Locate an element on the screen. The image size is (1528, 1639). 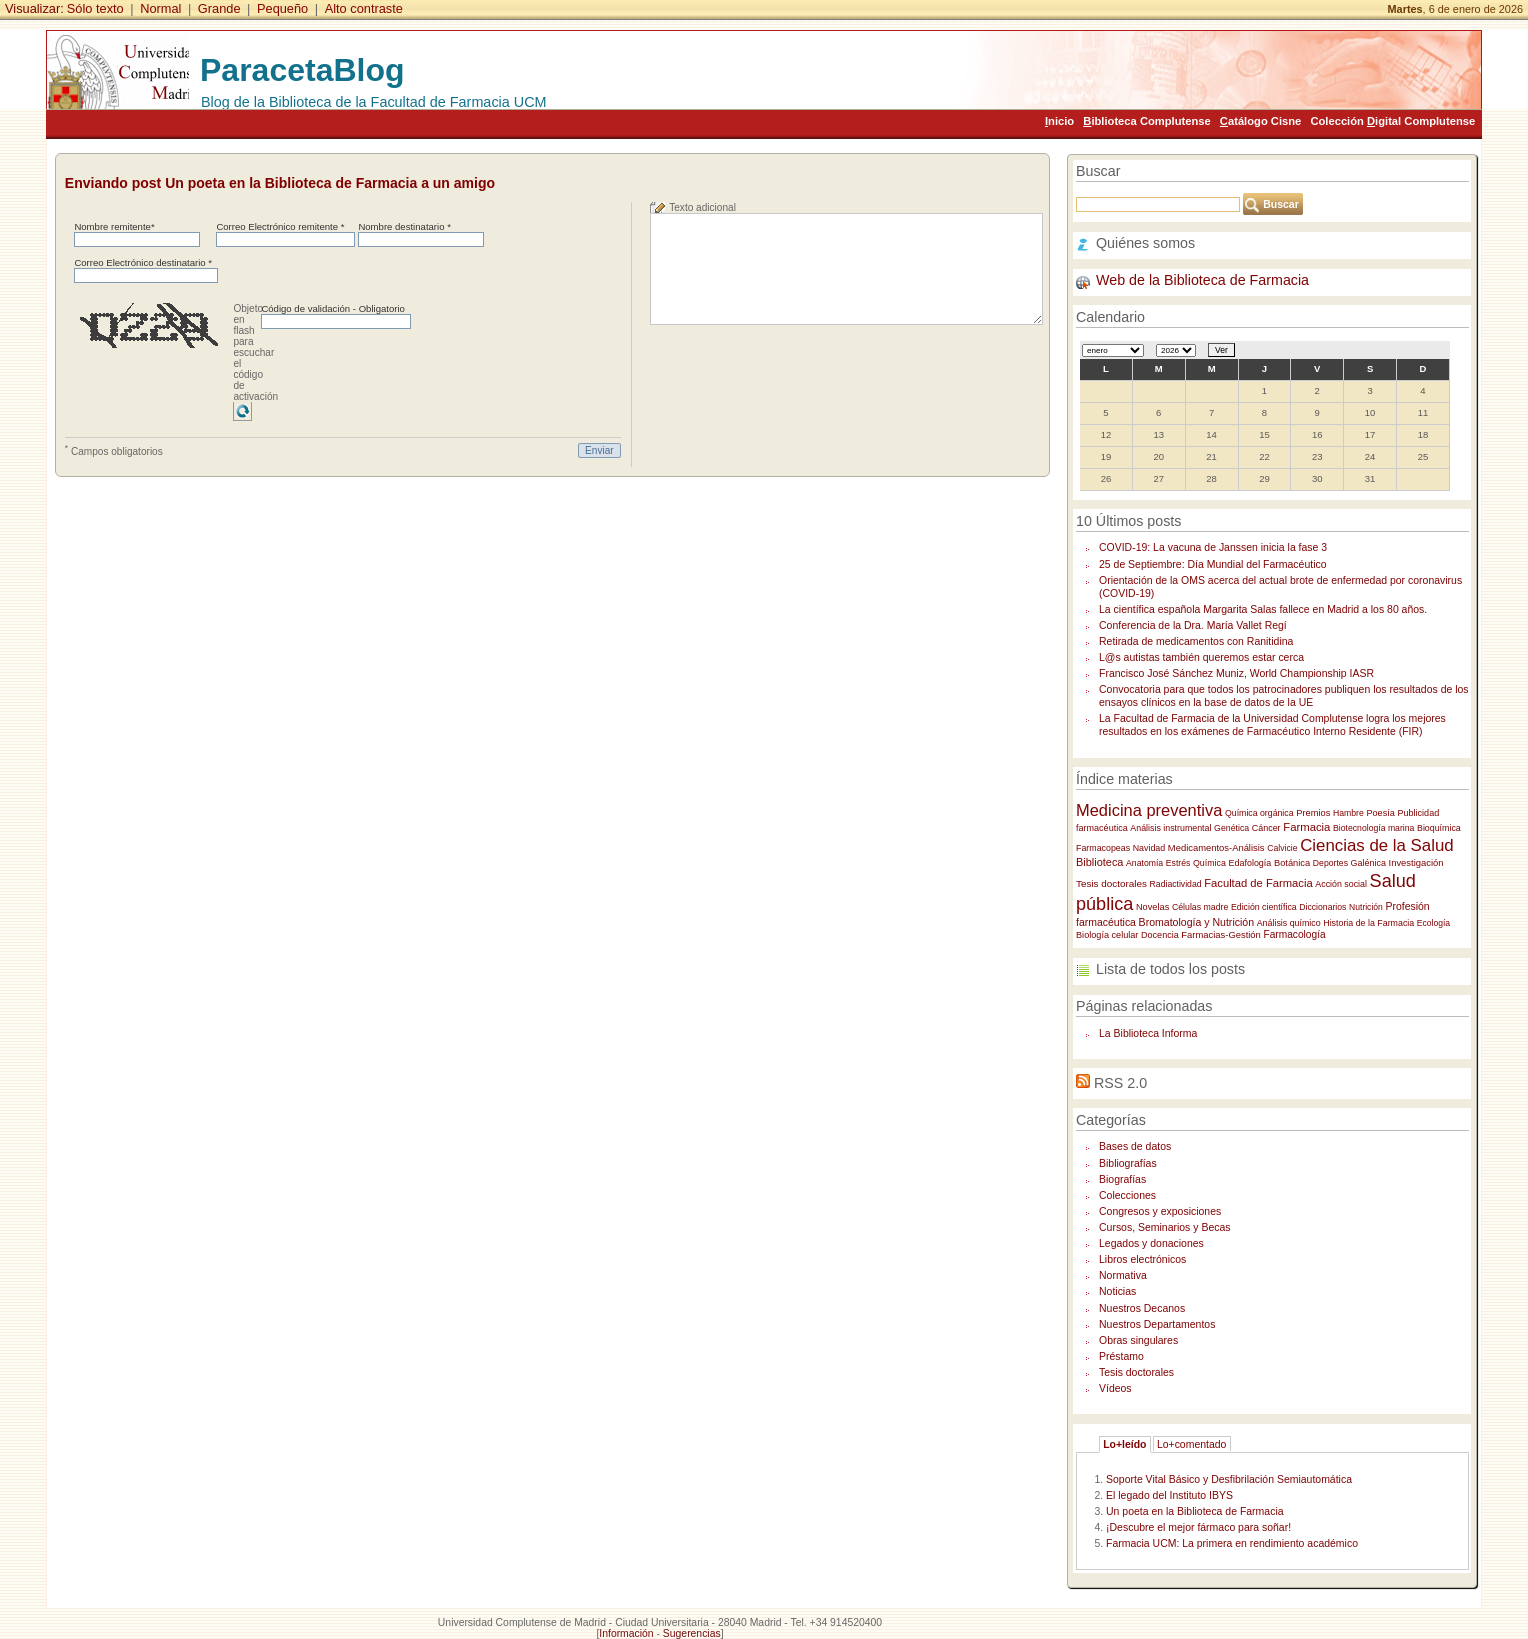
Texto adicional is located at coordinates (702, 207).